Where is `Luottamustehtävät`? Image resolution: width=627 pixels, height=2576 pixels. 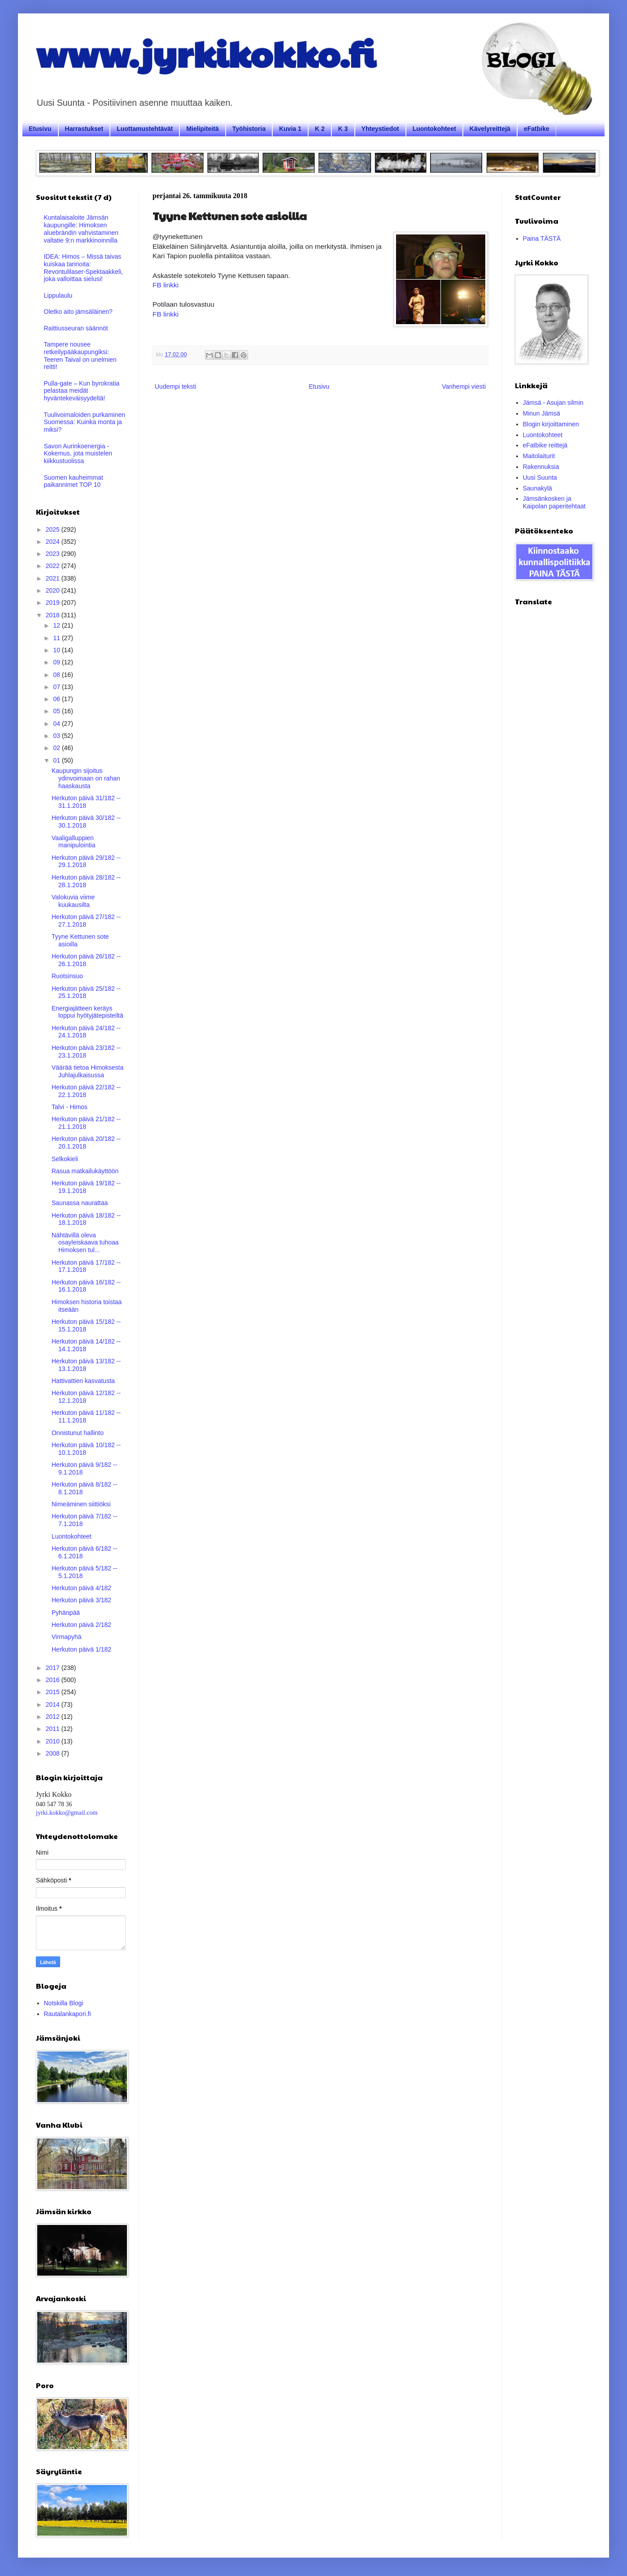
Luottamustehtävät is located at coordinates (145, 128).